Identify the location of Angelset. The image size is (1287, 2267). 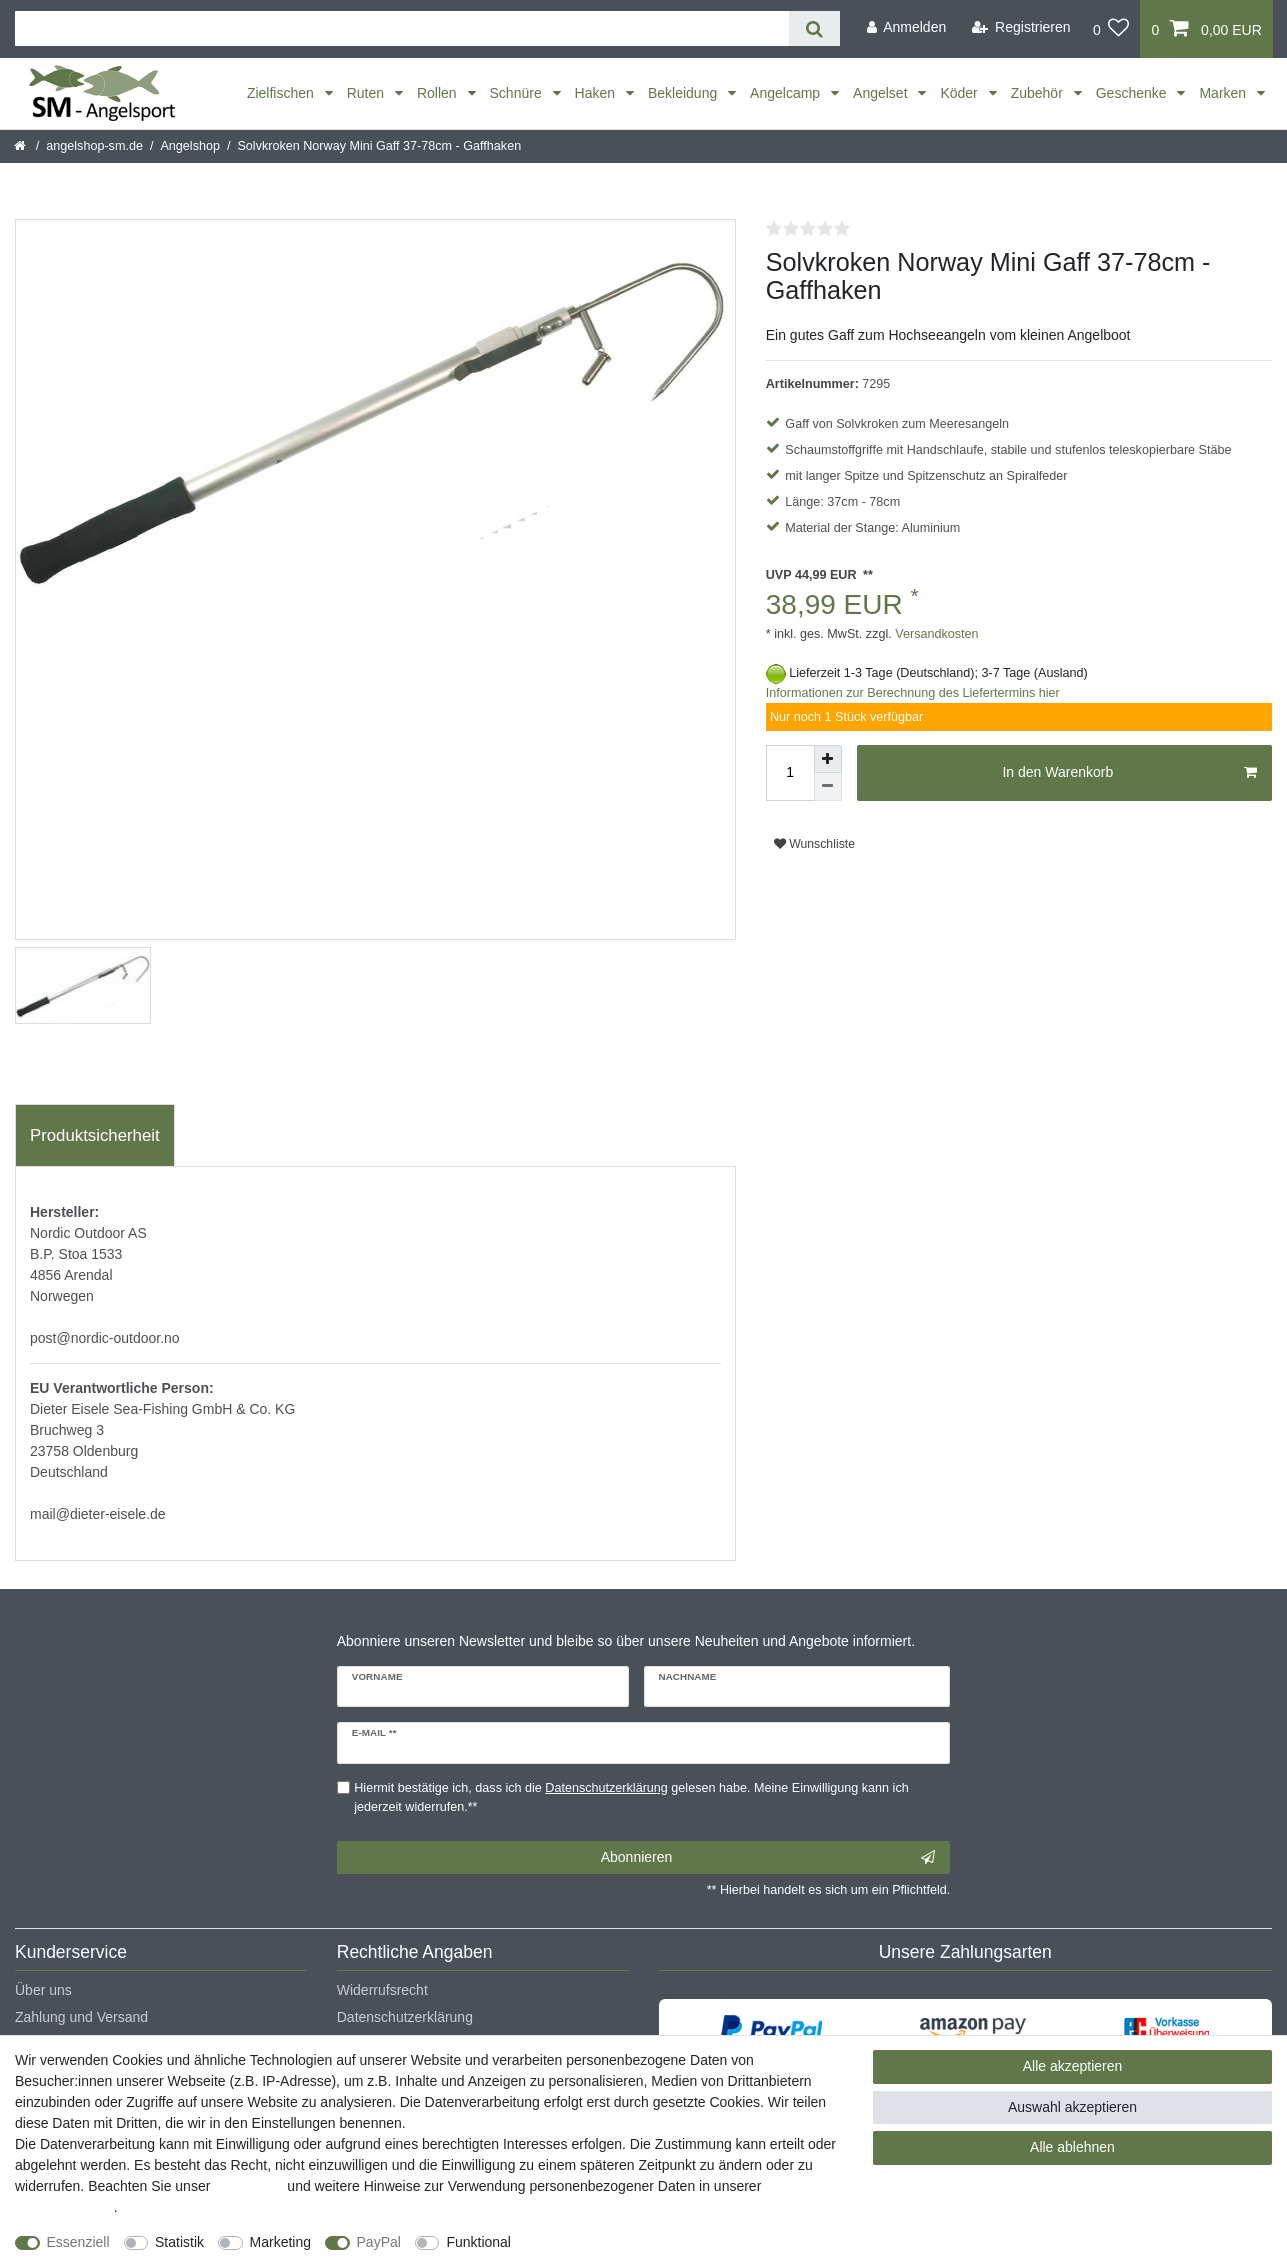
(882, 93).